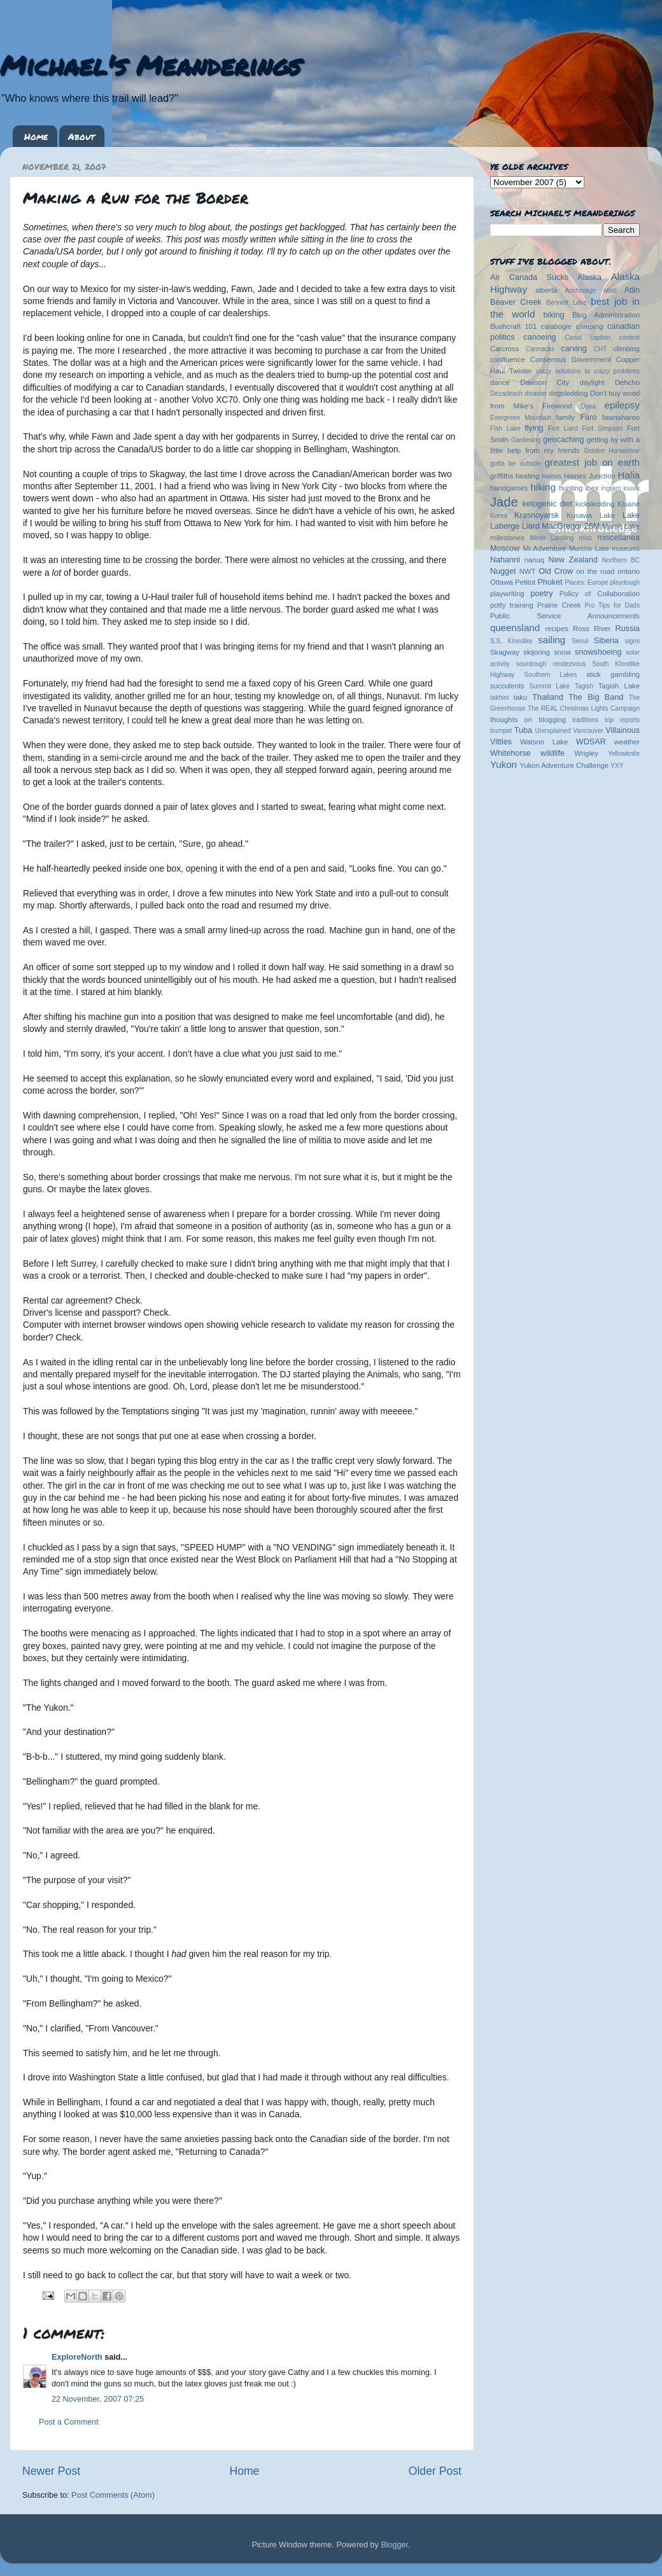 This screenshot has height=2576, width=662. I want to click on Pro Tips for Dads, so click(612, 605).